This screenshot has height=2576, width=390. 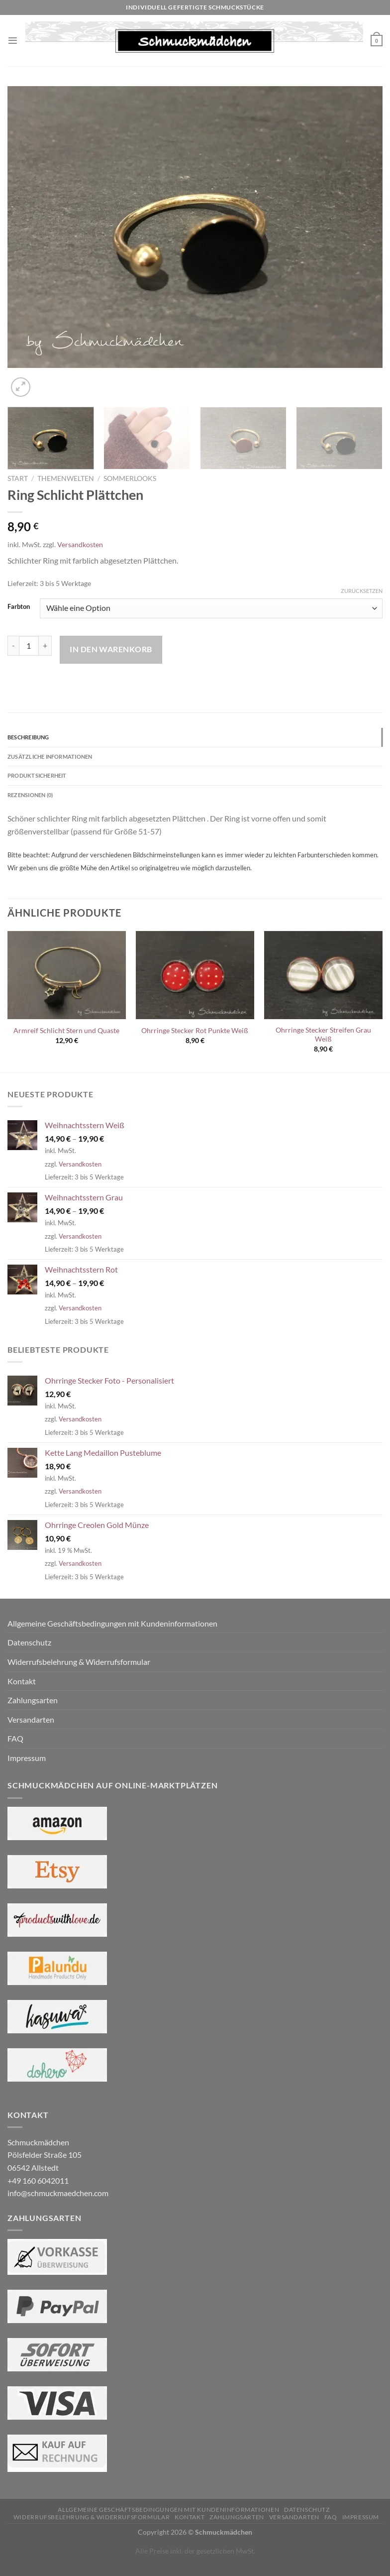 I want to click on Armreif Schlicht Stern und Quaste, so click(x=66, y=1036).